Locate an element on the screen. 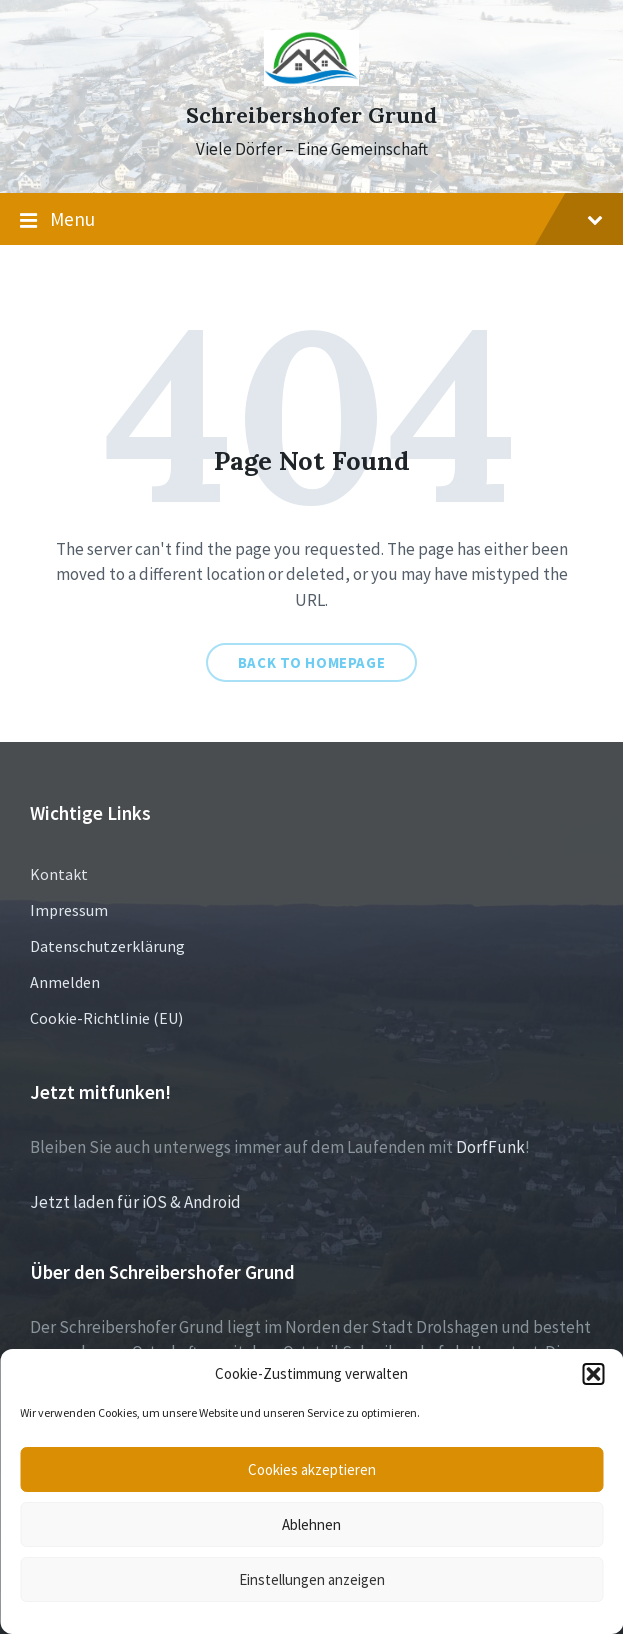 This screenshot has height=1634, width=623. Ablehnen is located at coordinates (311, 1524).